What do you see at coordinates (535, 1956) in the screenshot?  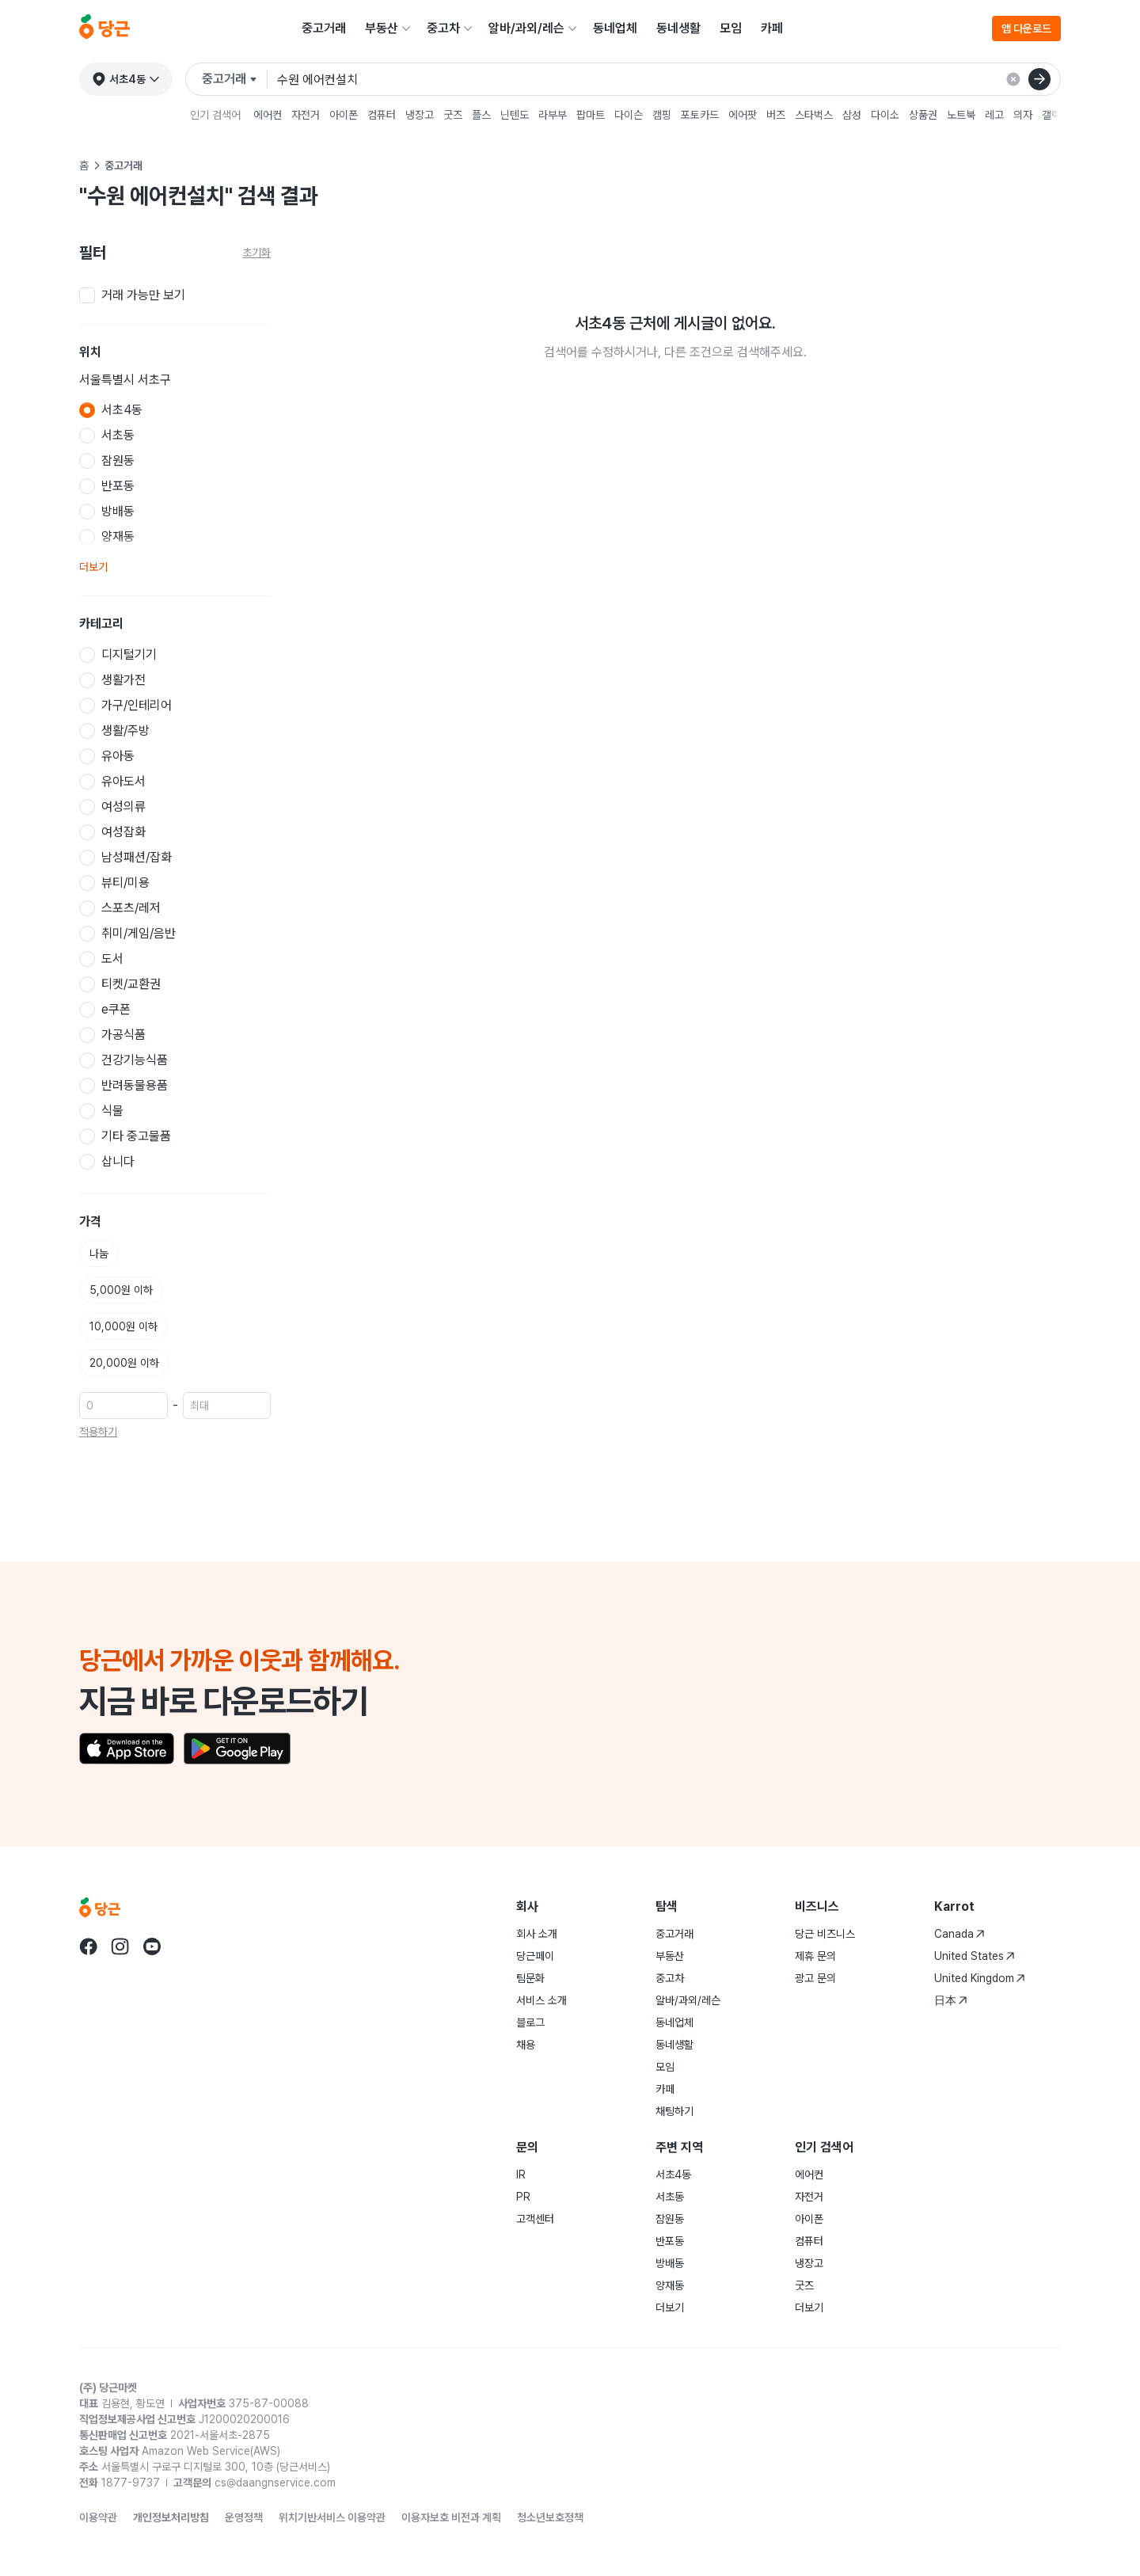 I see `당근페이` at bounding box center [535, 1956].